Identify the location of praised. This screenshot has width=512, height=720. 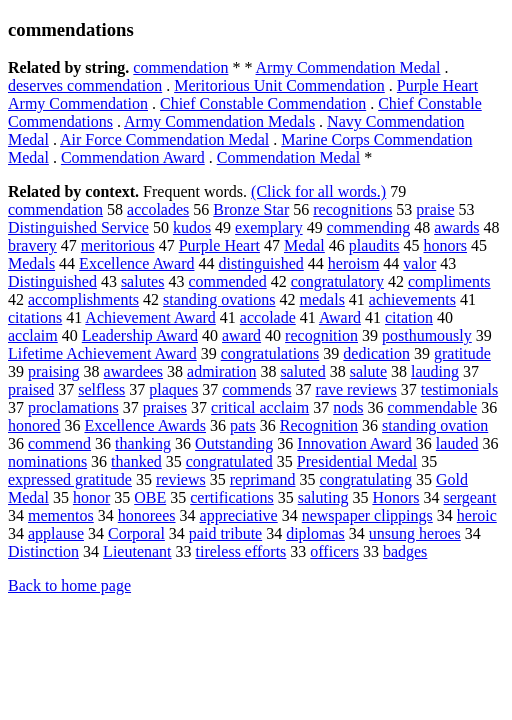
(31, 389).